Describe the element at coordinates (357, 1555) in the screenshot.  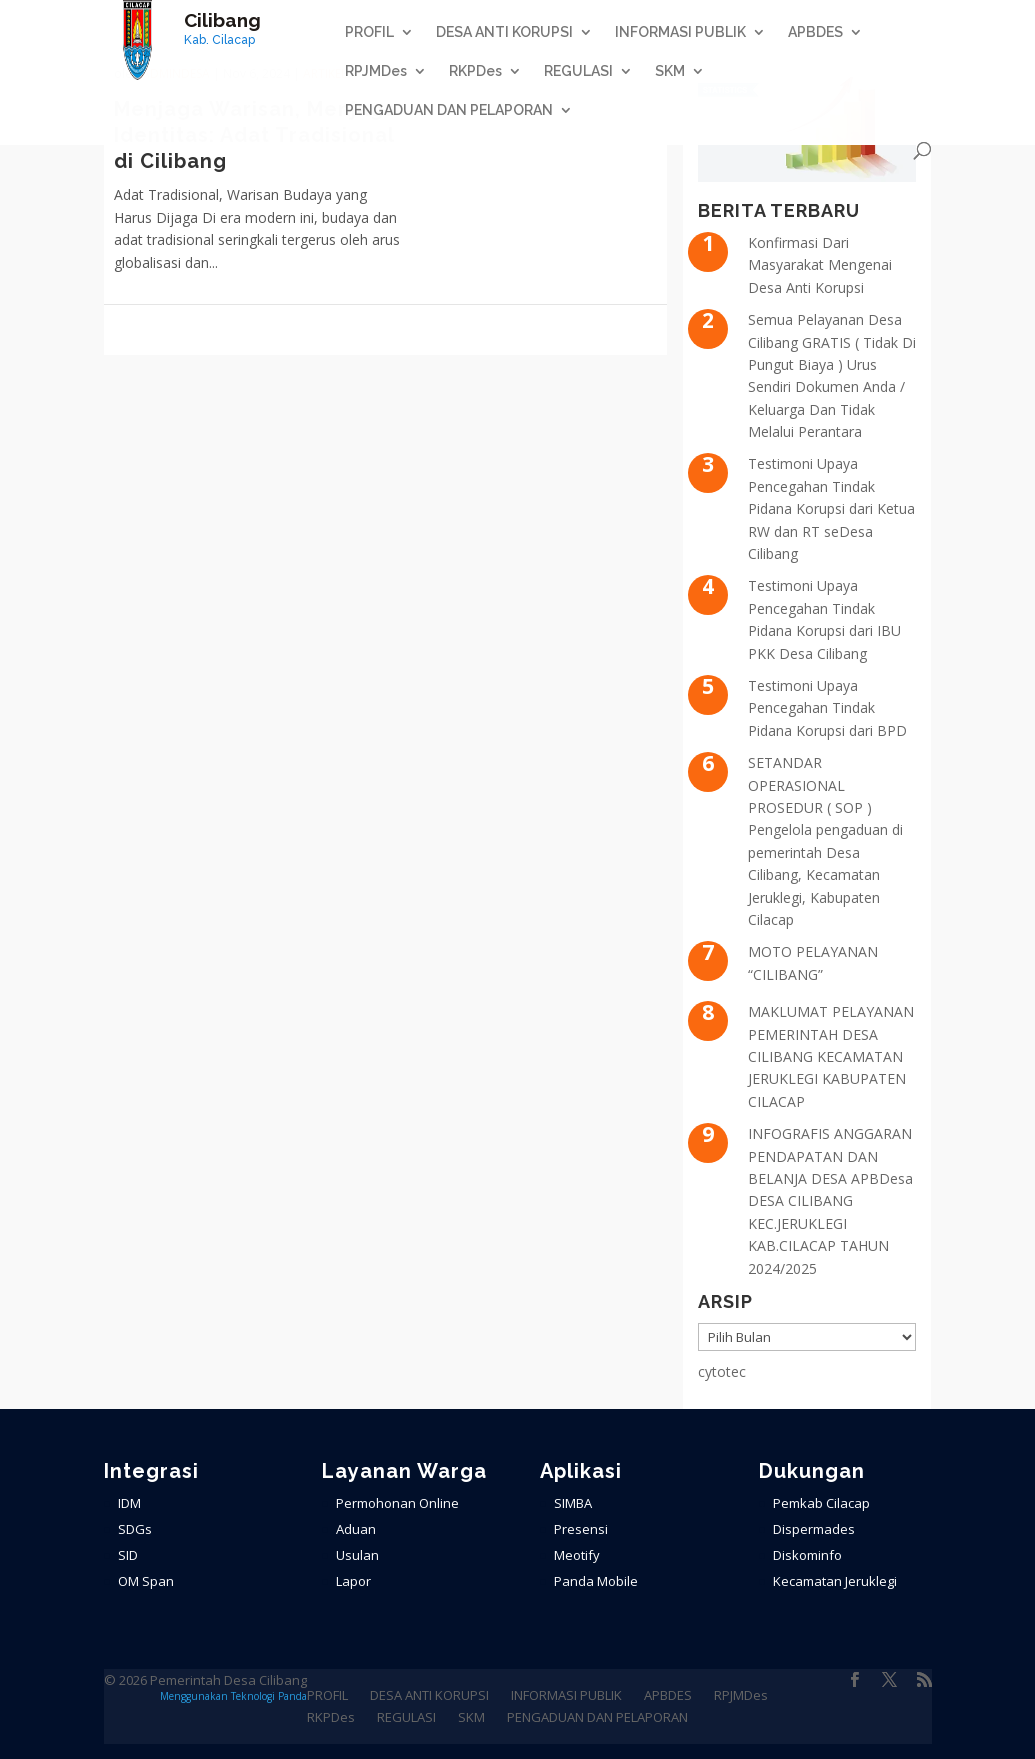
I see `Usulan` at that location.